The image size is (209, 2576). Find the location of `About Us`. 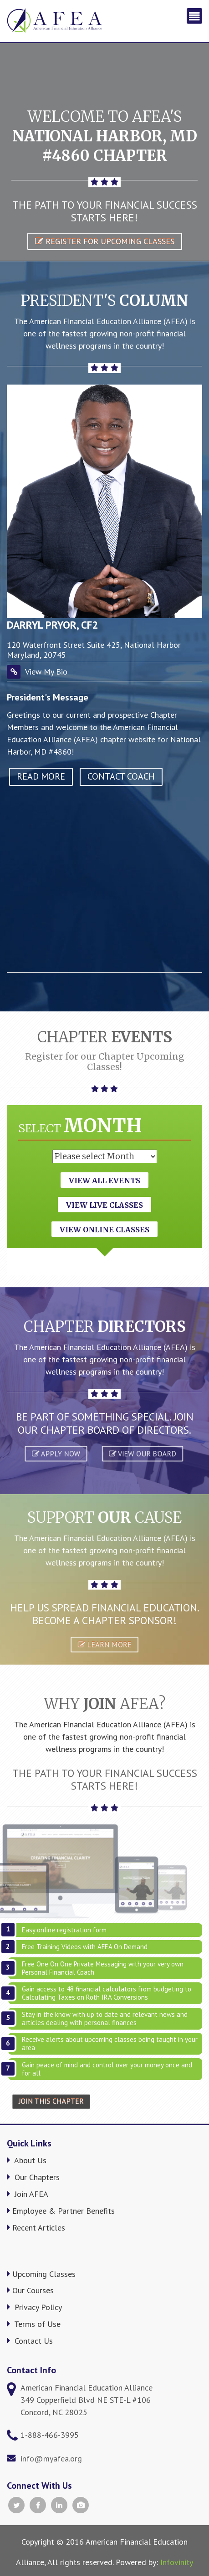

About Us is located at coordinates (26, 2160).